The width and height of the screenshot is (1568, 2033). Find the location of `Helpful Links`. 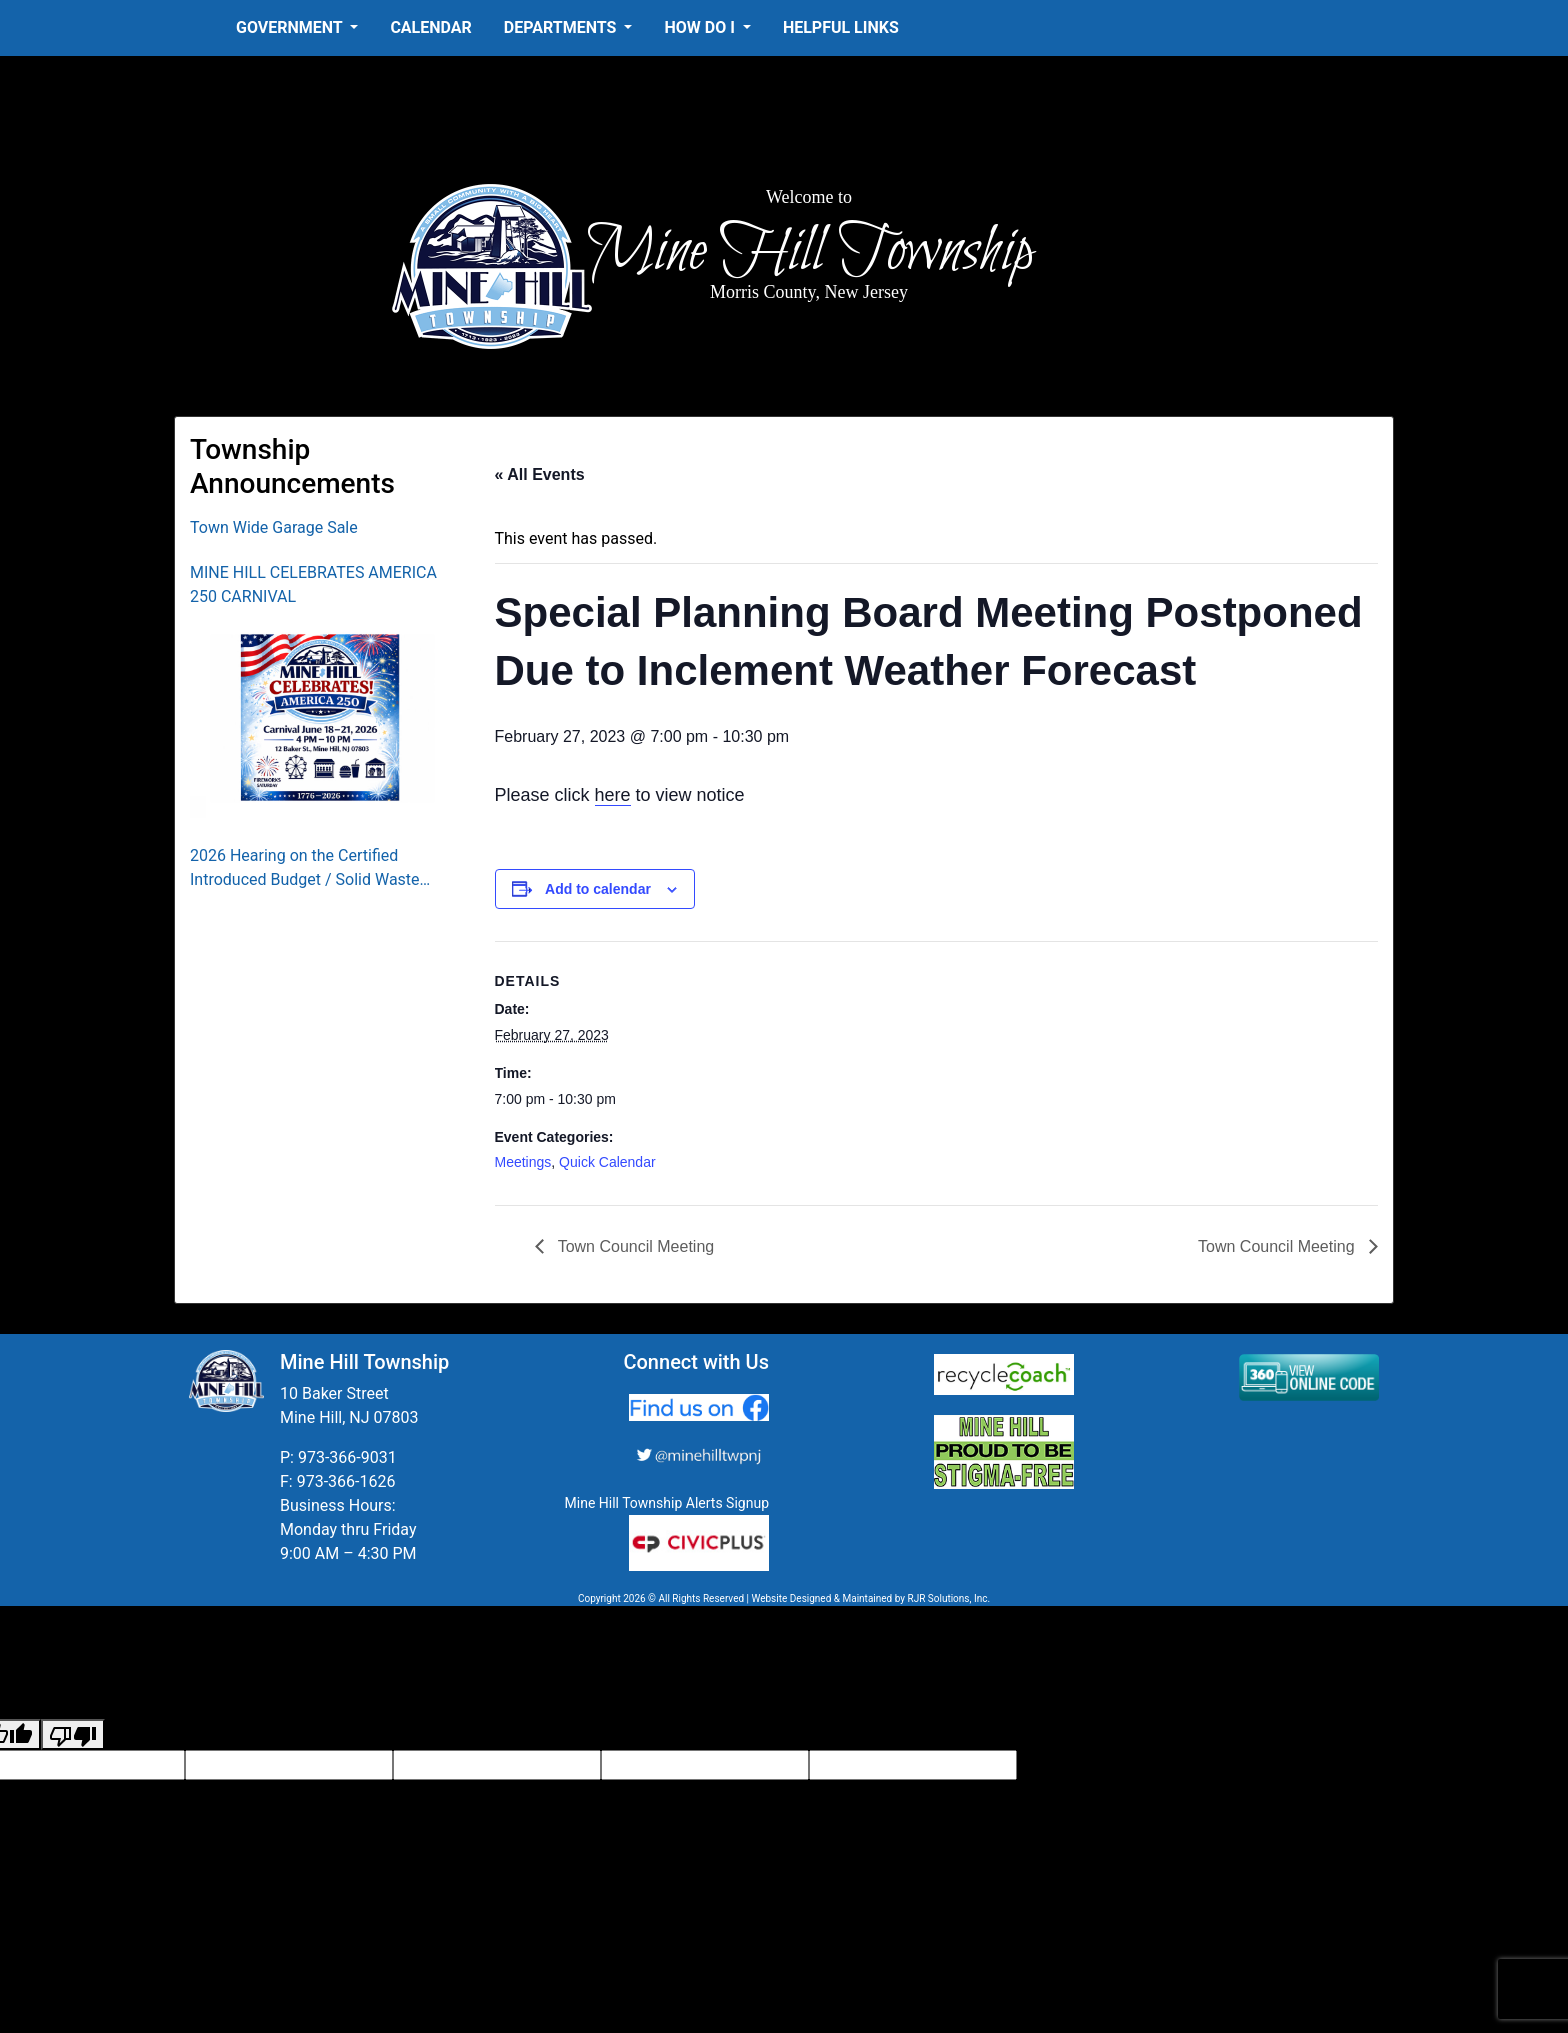

Helpful Links is located at coordinates (841, 27).